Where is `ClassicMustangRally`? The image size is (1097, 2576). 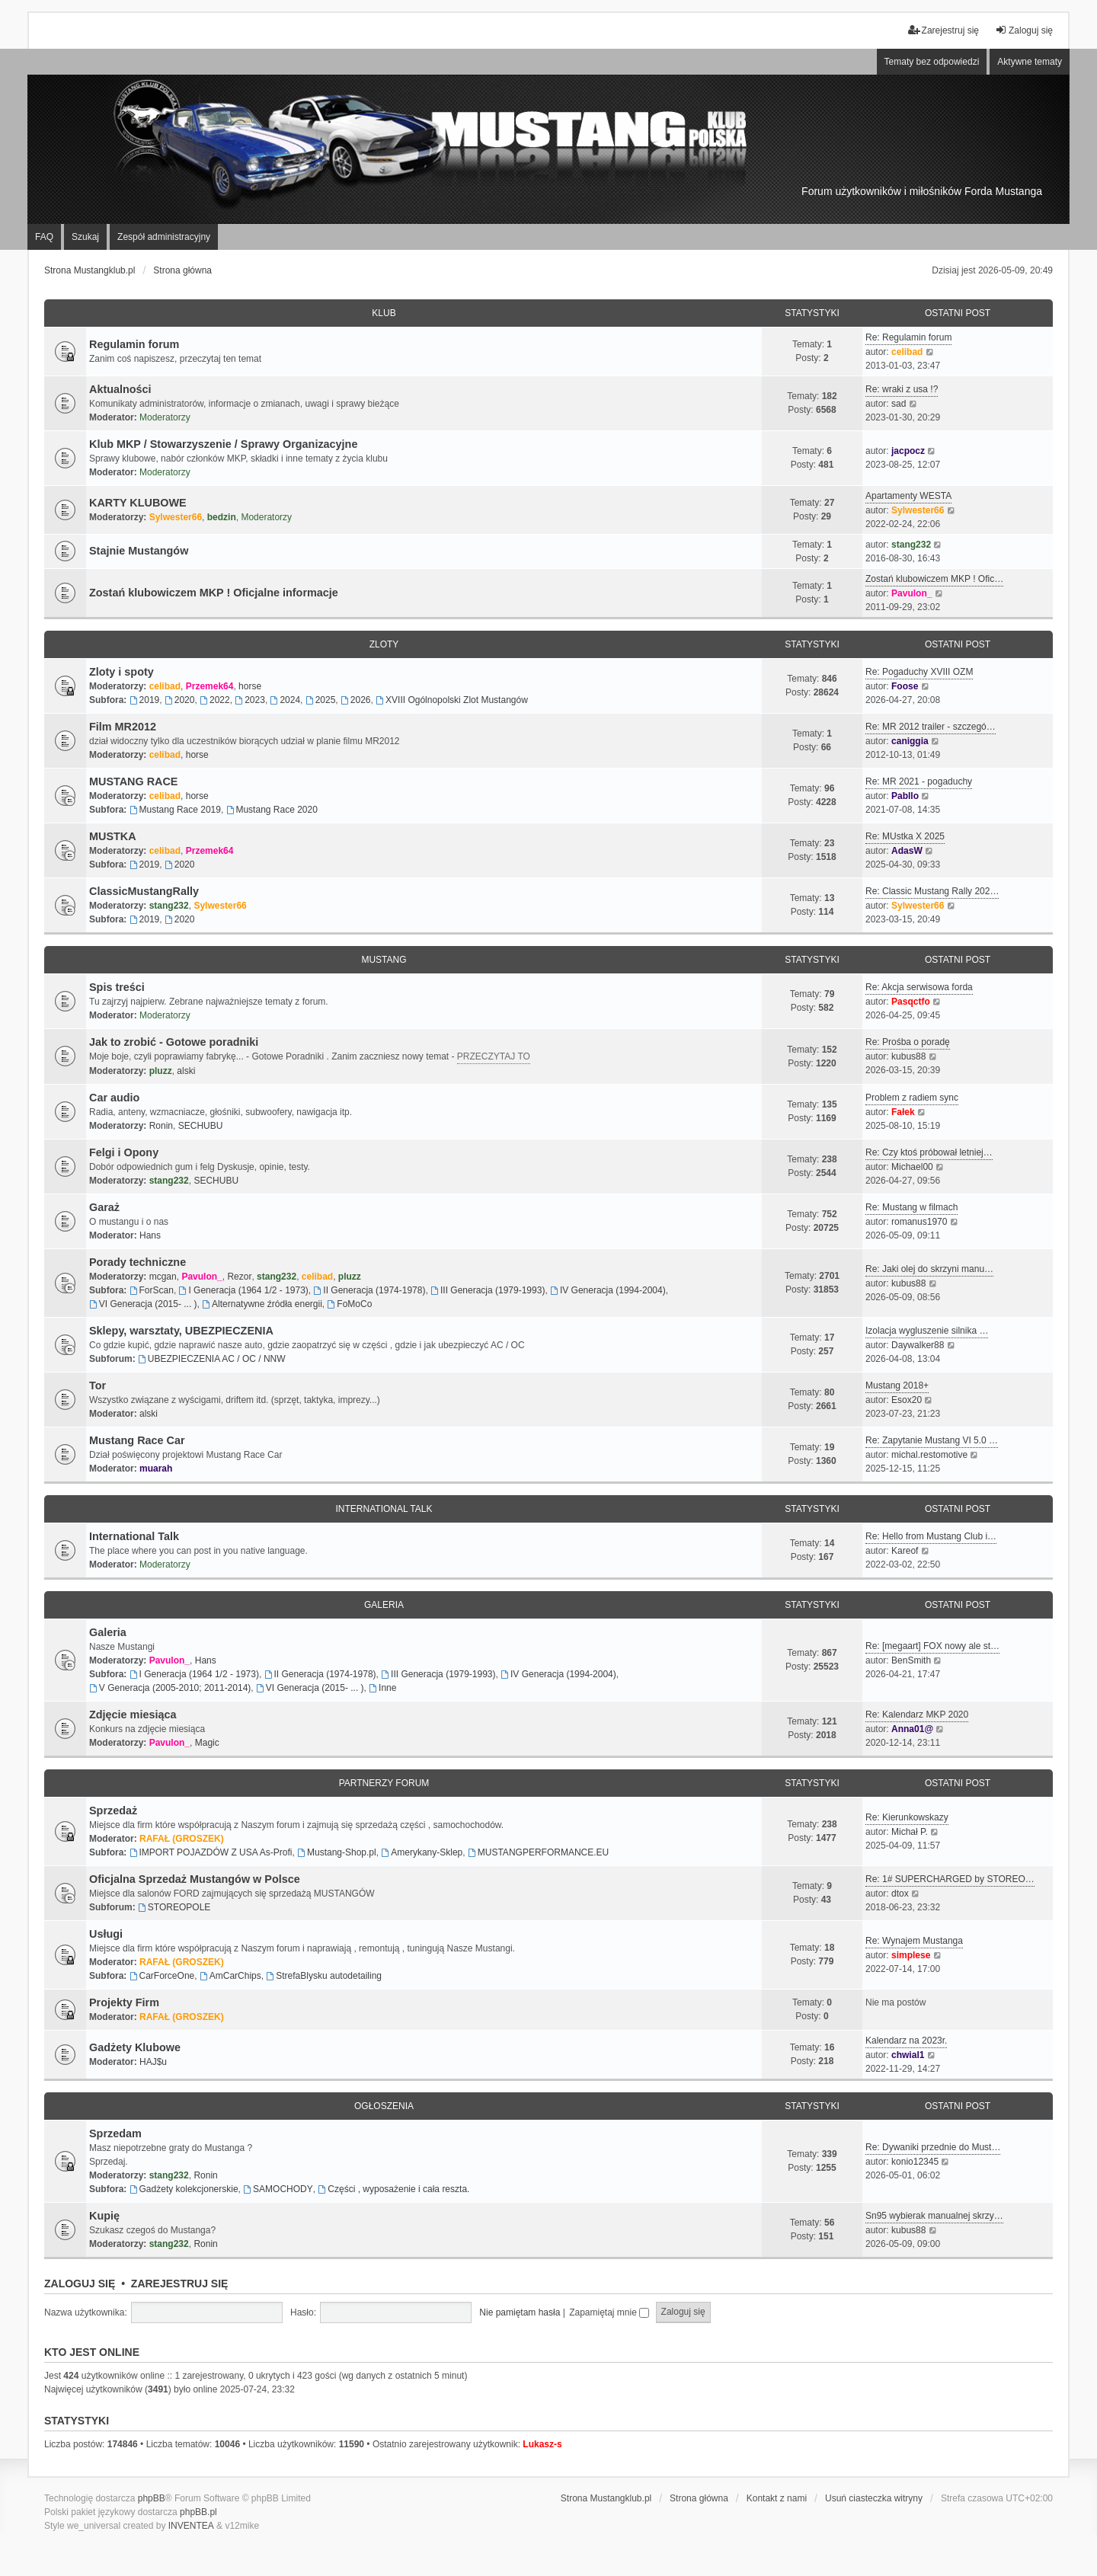
ClassicMustangRally is located at coordinates (144, 891).